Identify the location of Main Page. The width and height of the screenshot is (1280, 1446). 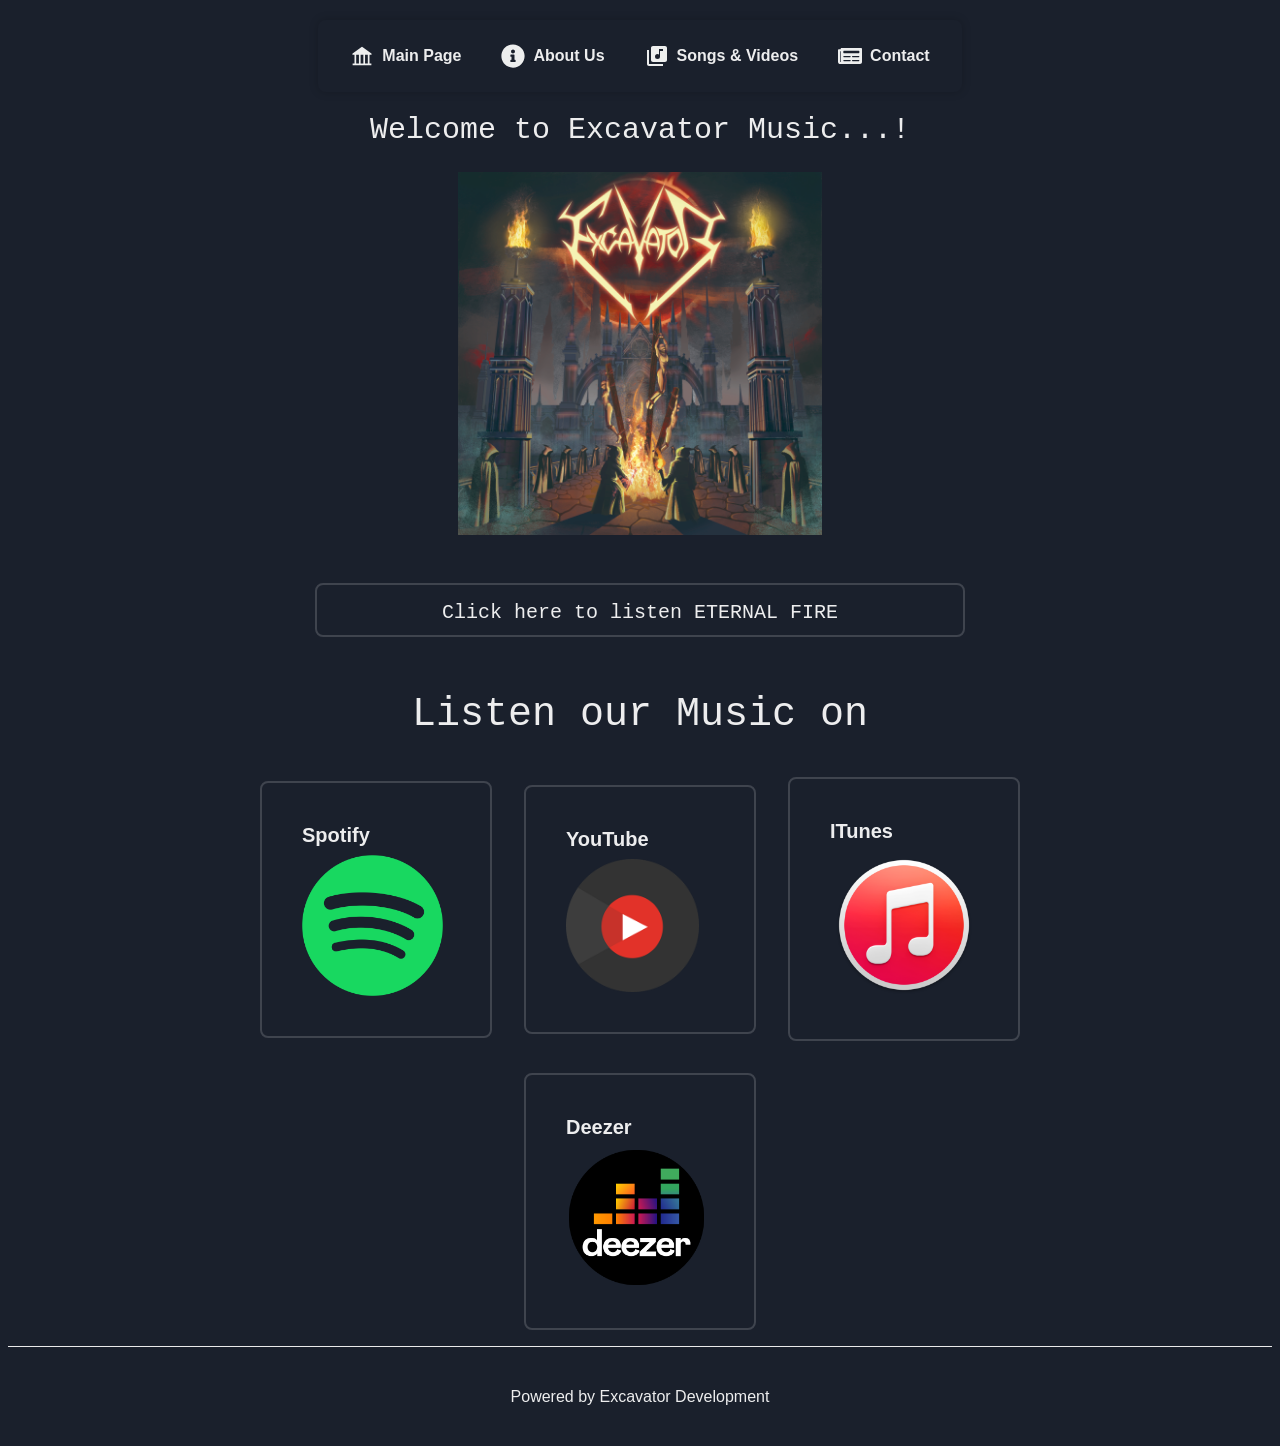
(405, 56).